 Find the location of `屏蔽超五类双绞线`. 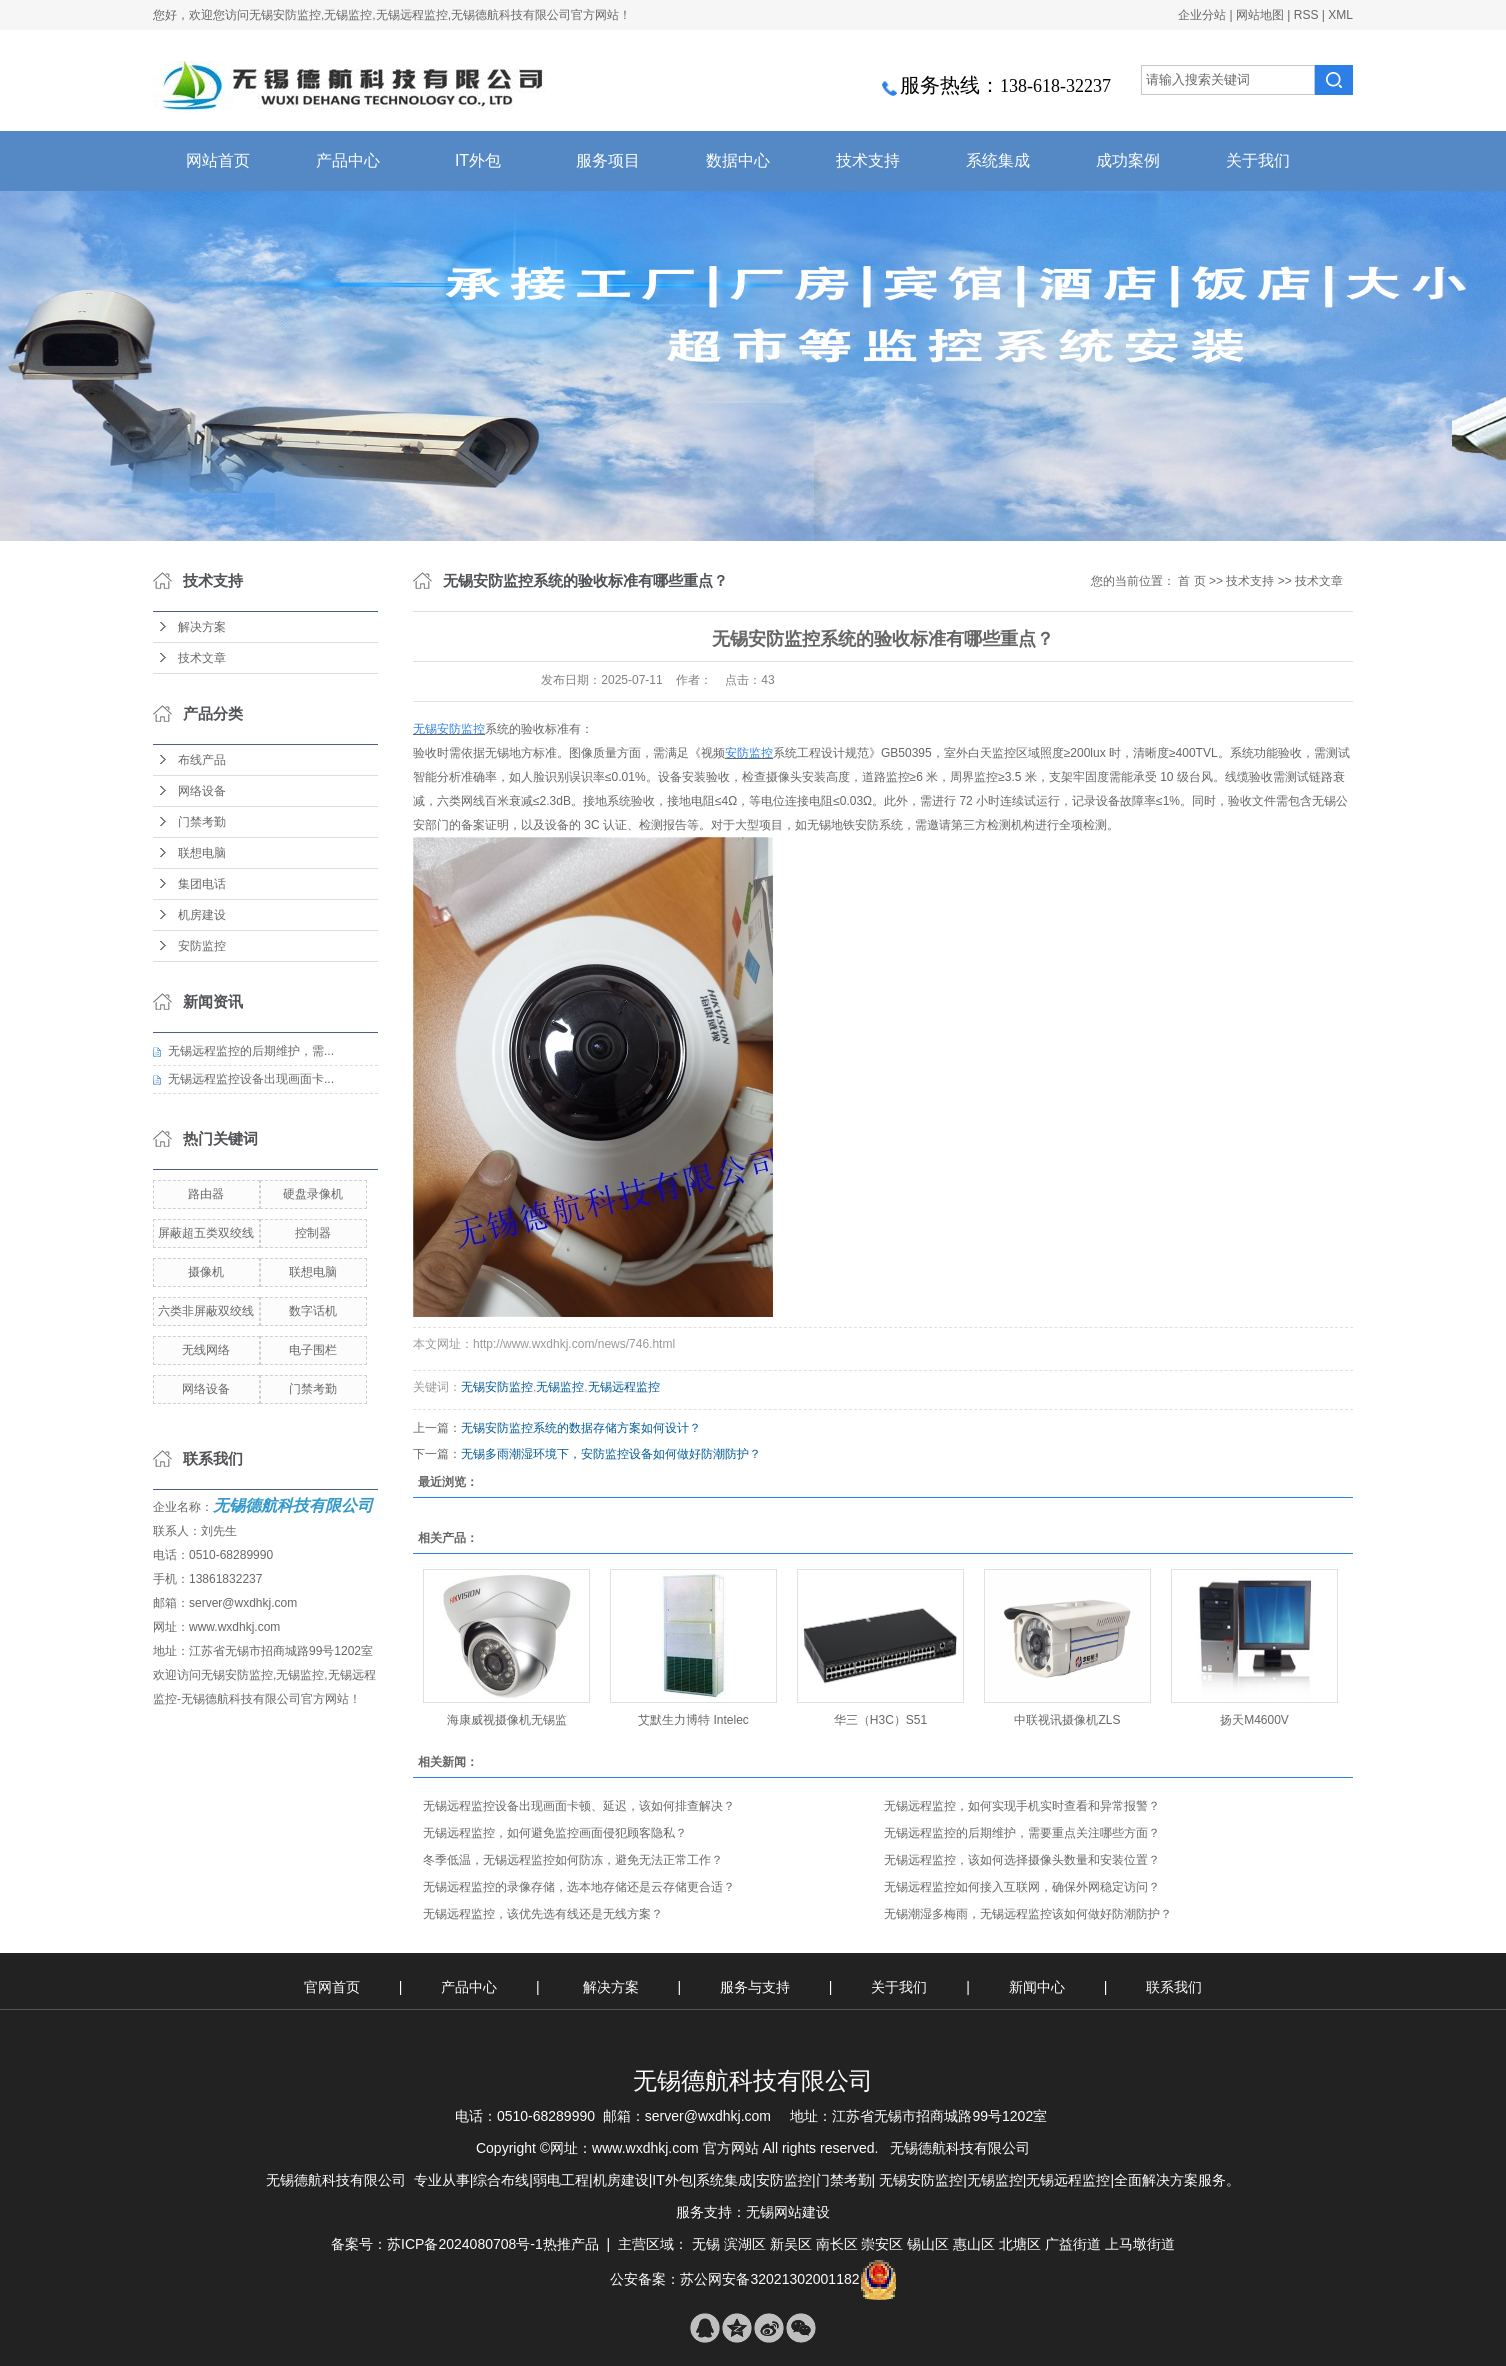

屏蔽超五类双绞线 is located at coordinates (206, 1233).